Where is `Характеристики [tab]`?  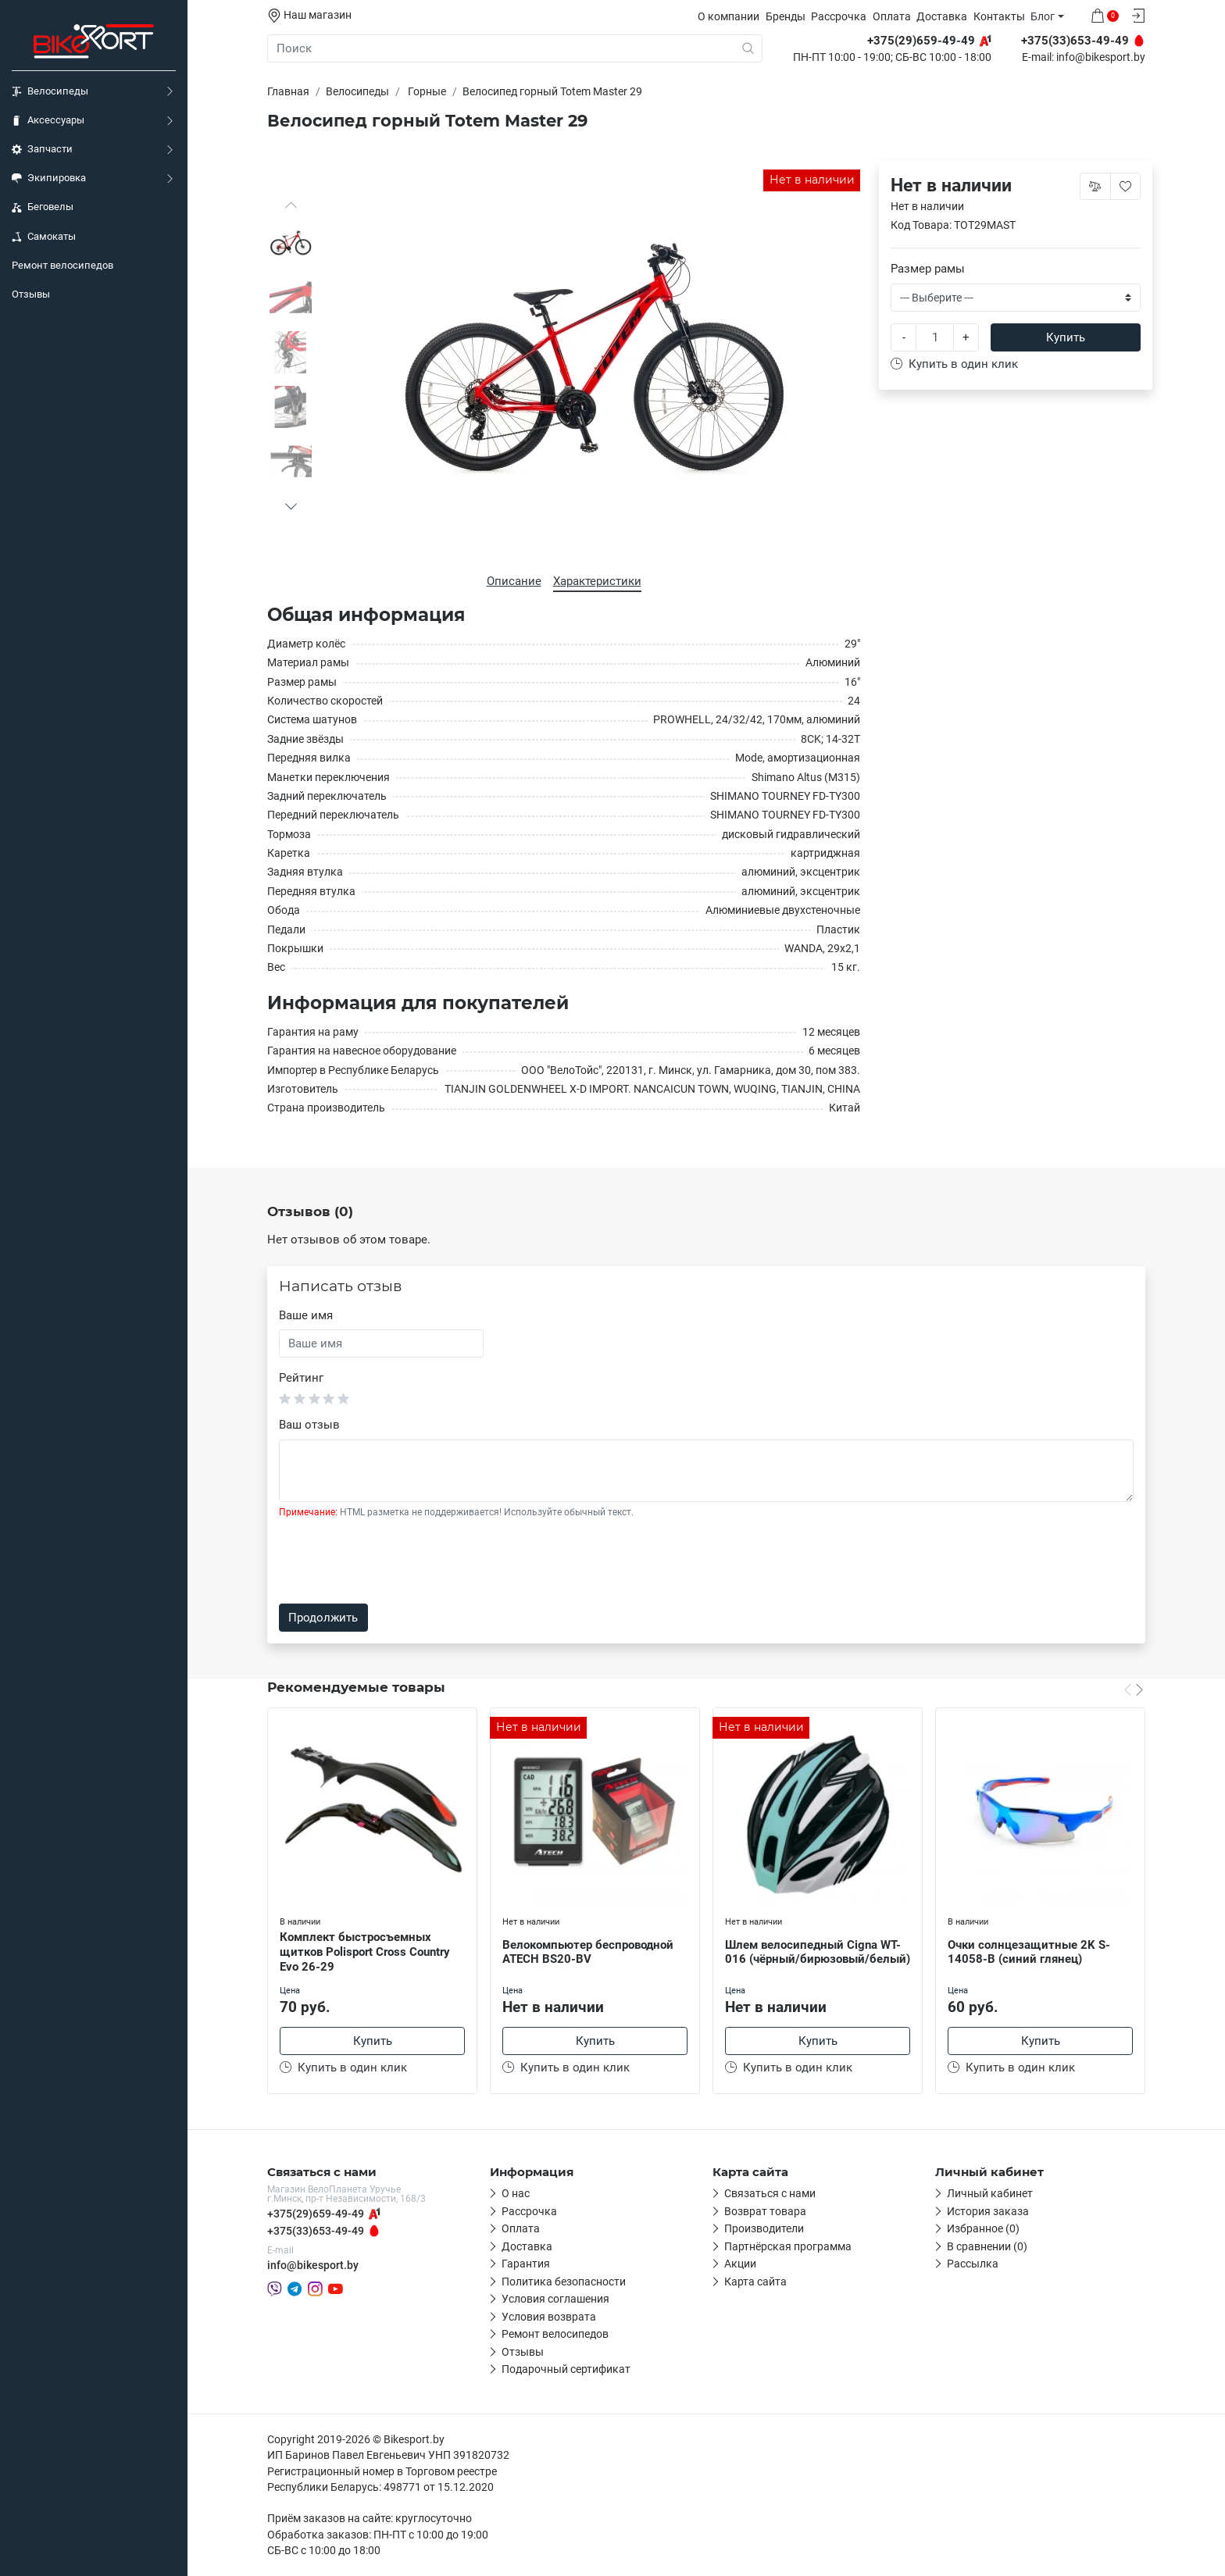 Характеристики [tab] is located at coordinates (597, 581).